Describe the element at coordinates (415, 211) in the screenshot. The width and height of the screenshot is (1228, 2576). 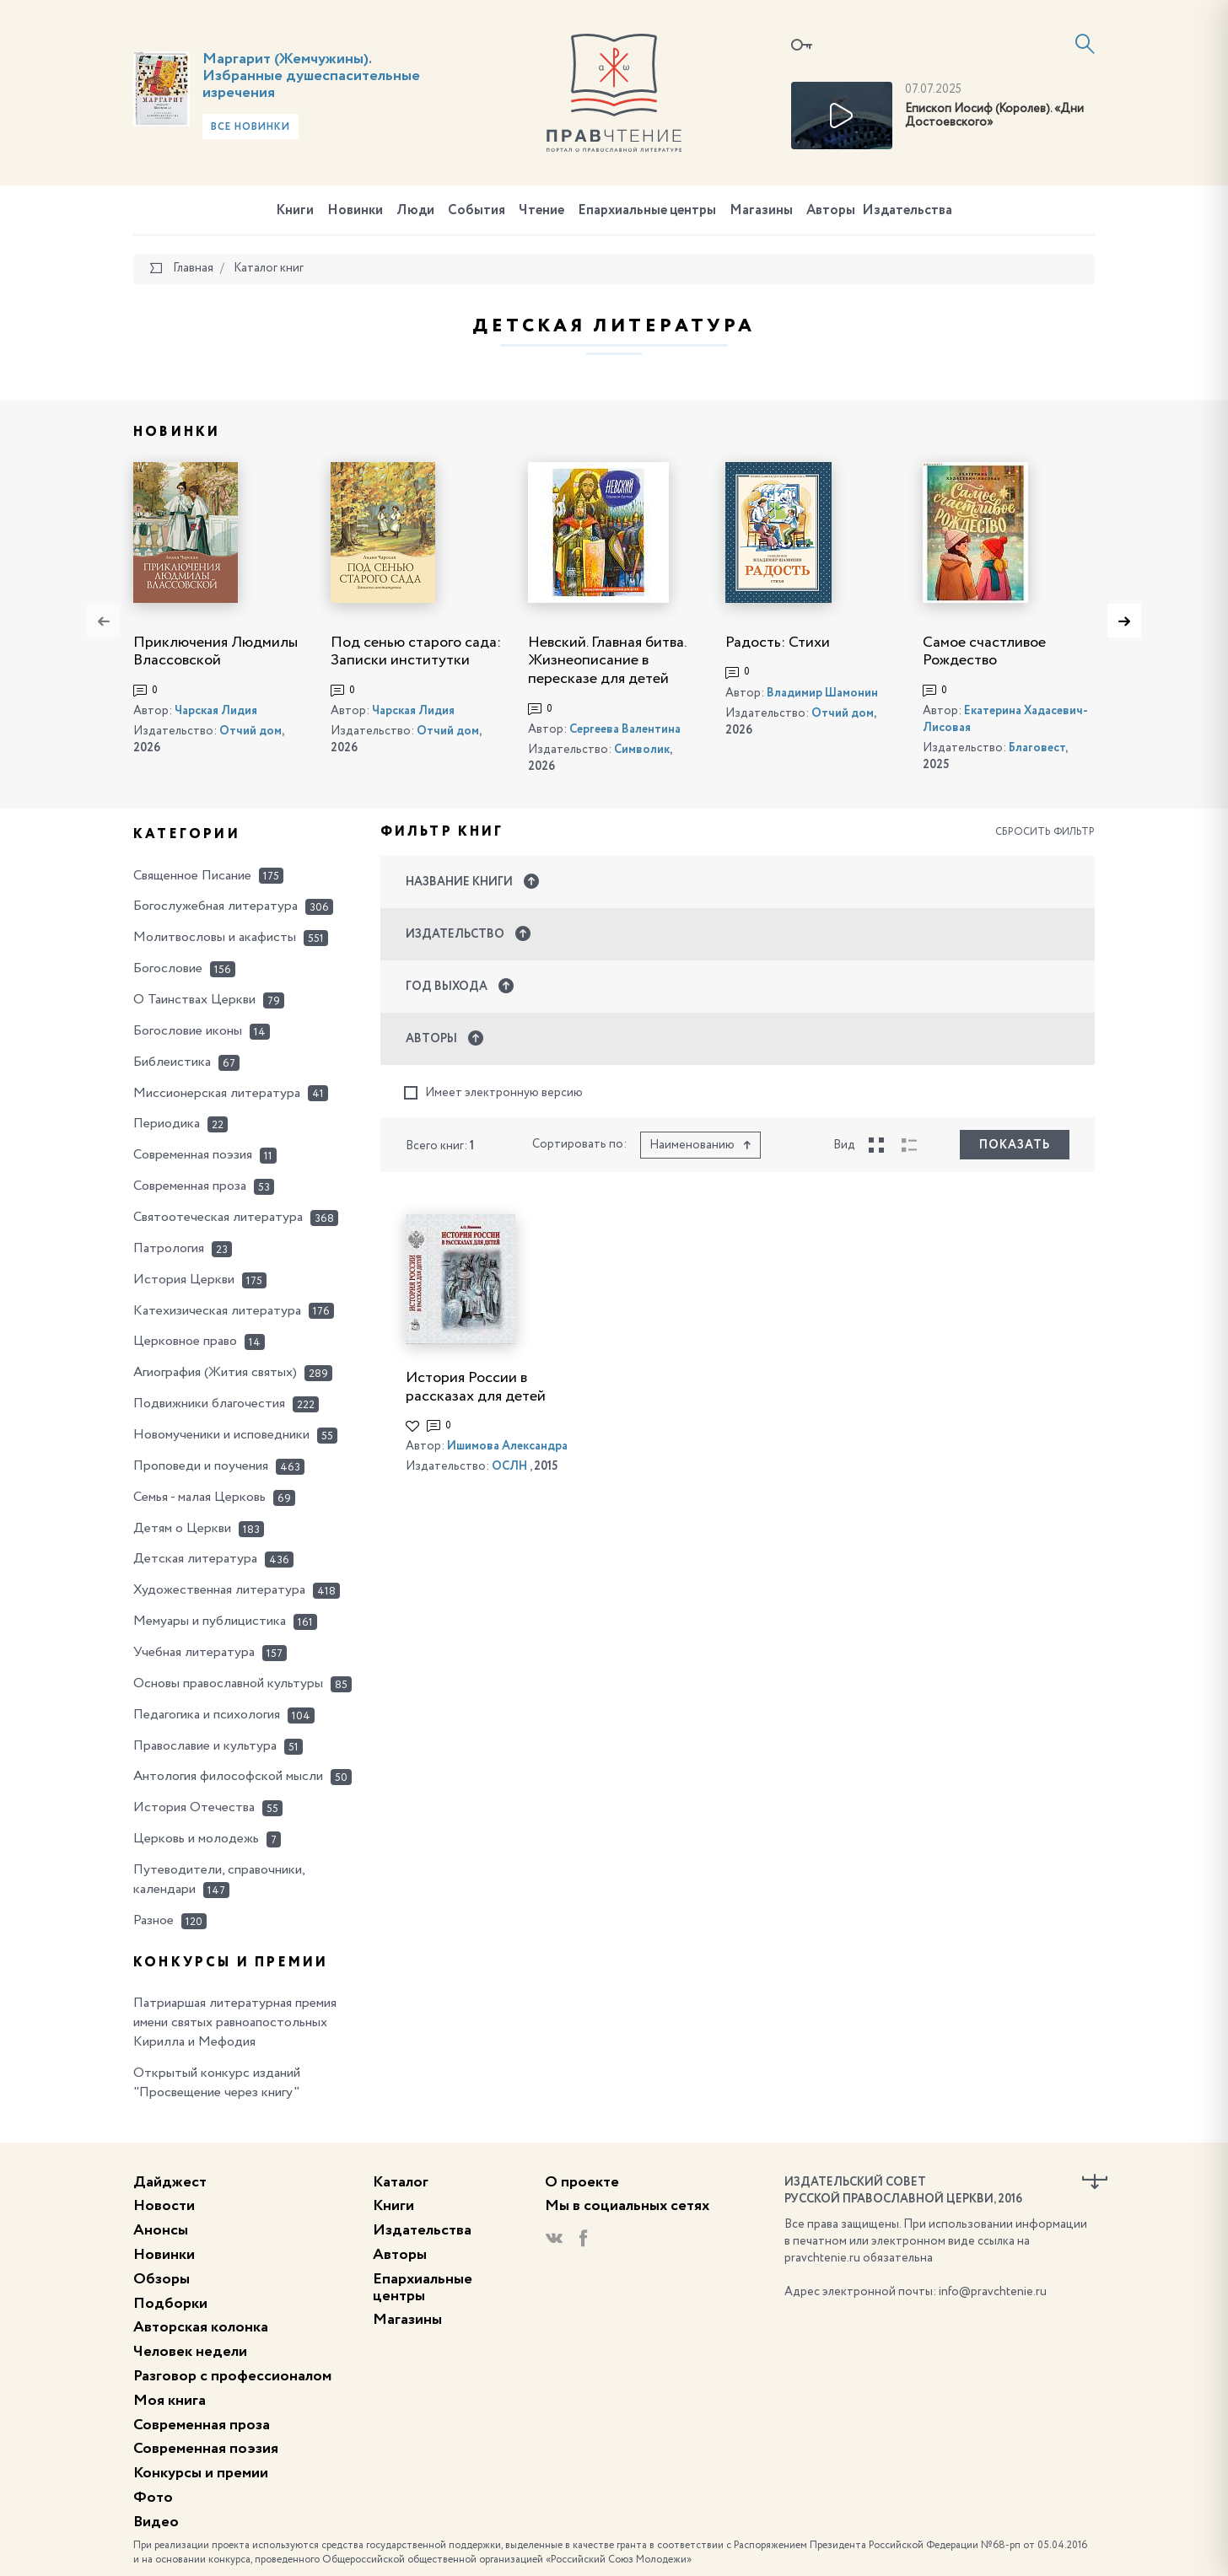
I see `Люди` at that location.